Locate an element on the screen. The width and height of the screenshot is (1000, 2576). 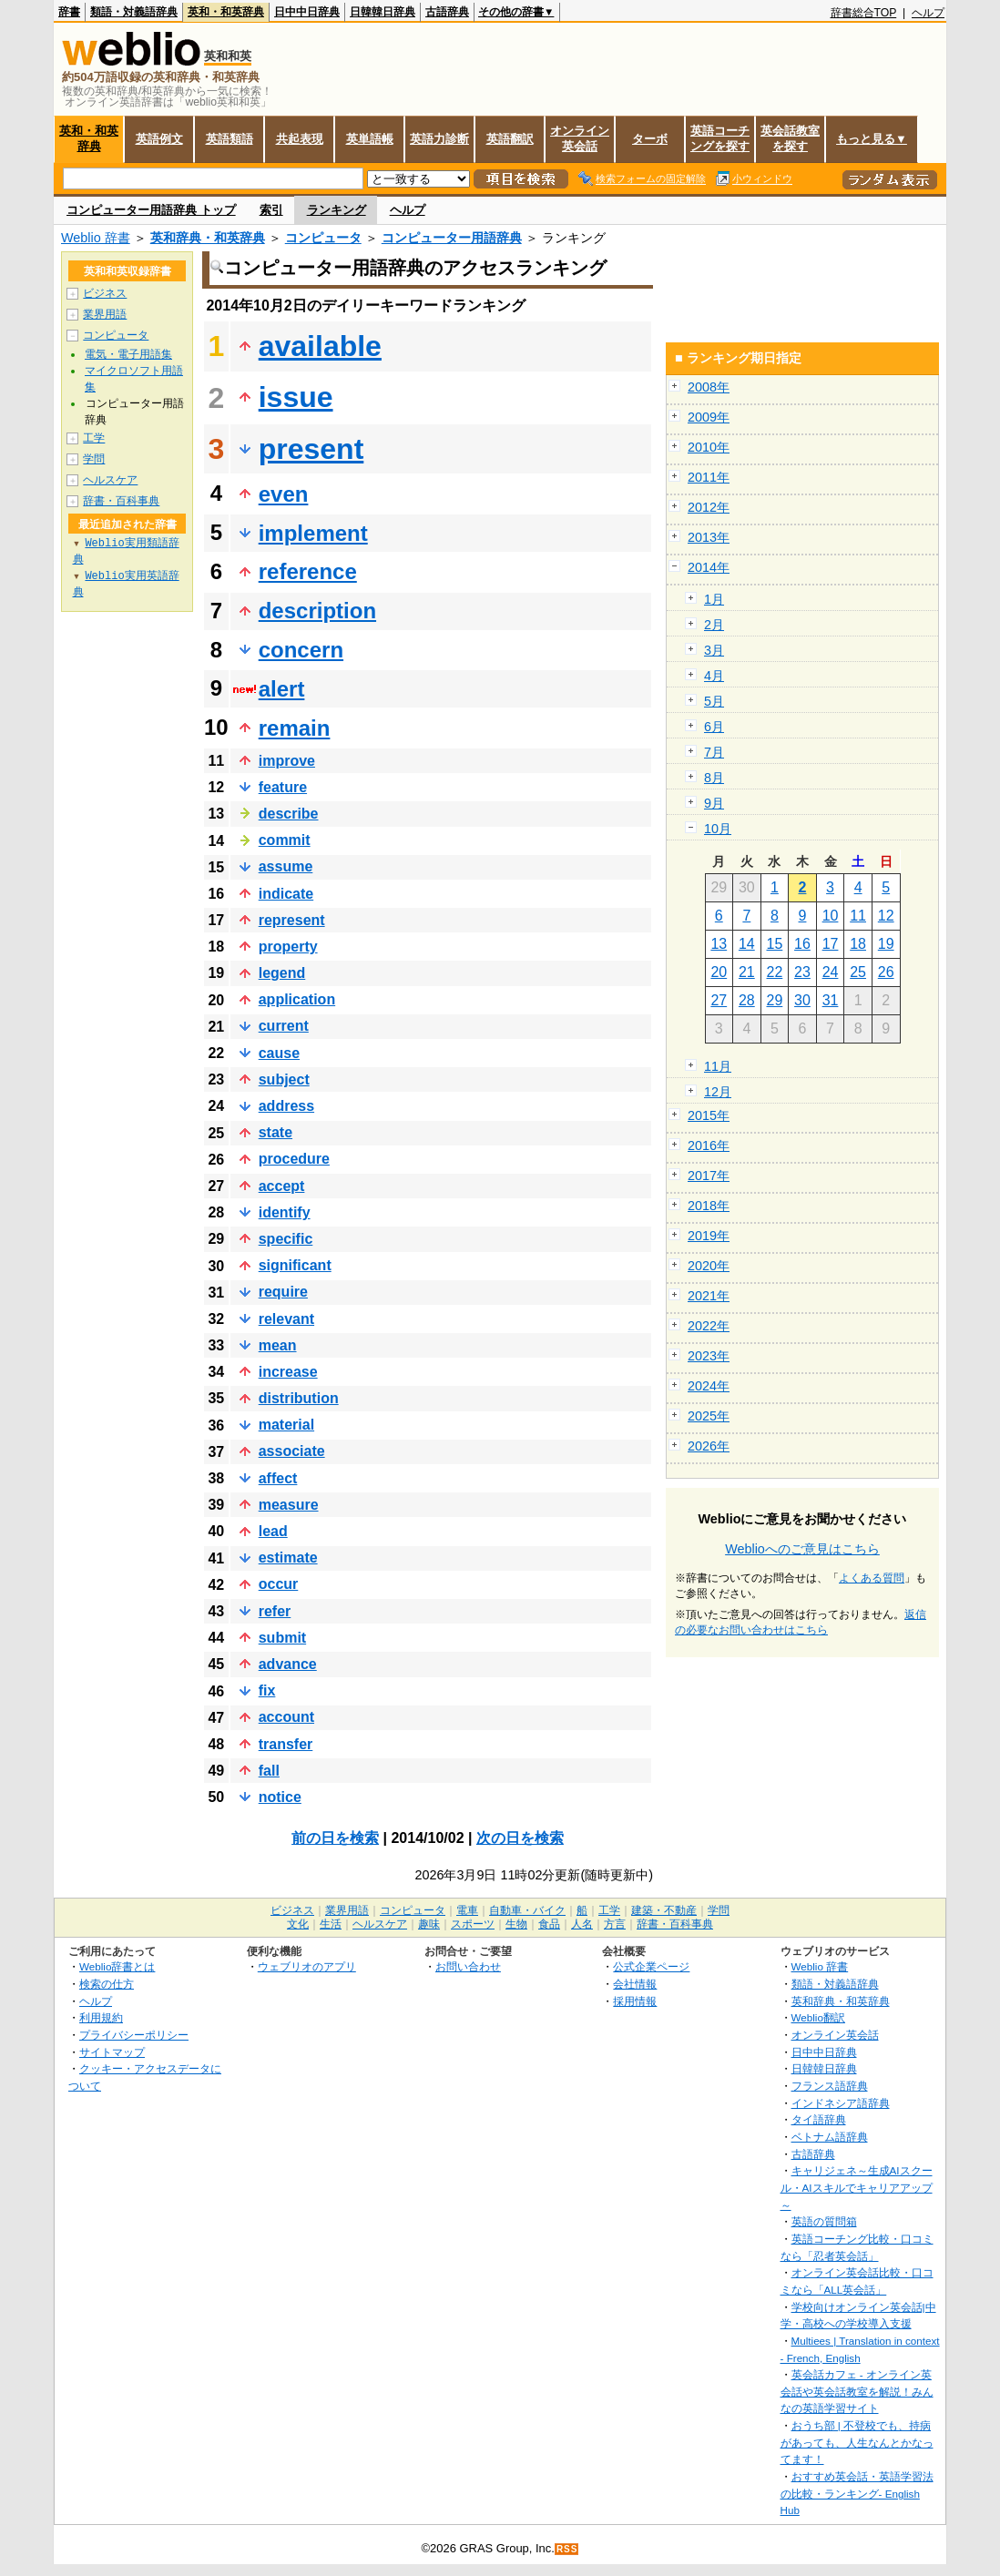
コンピューター用語辞典 is located at coordinates (452, 237).